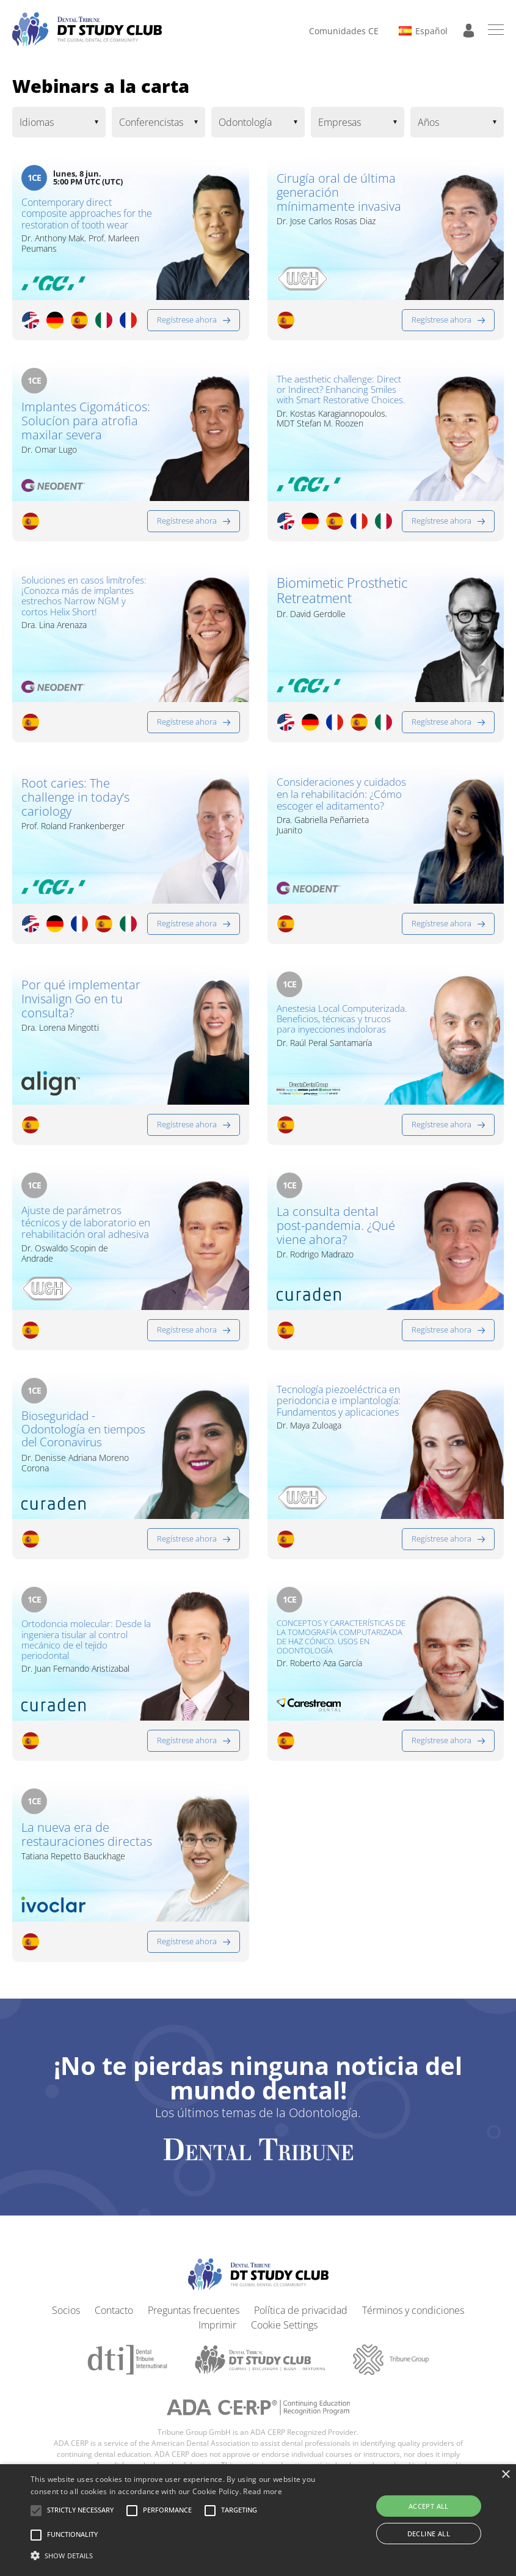 The height and width of the screenshot is (2576, 516). Describe the element at coordinates (84, 1235) in the screenshot. I see `Ajuste de parámetros técnicos y de laboratorio en rehabilitación oral adhesiva` at that location.